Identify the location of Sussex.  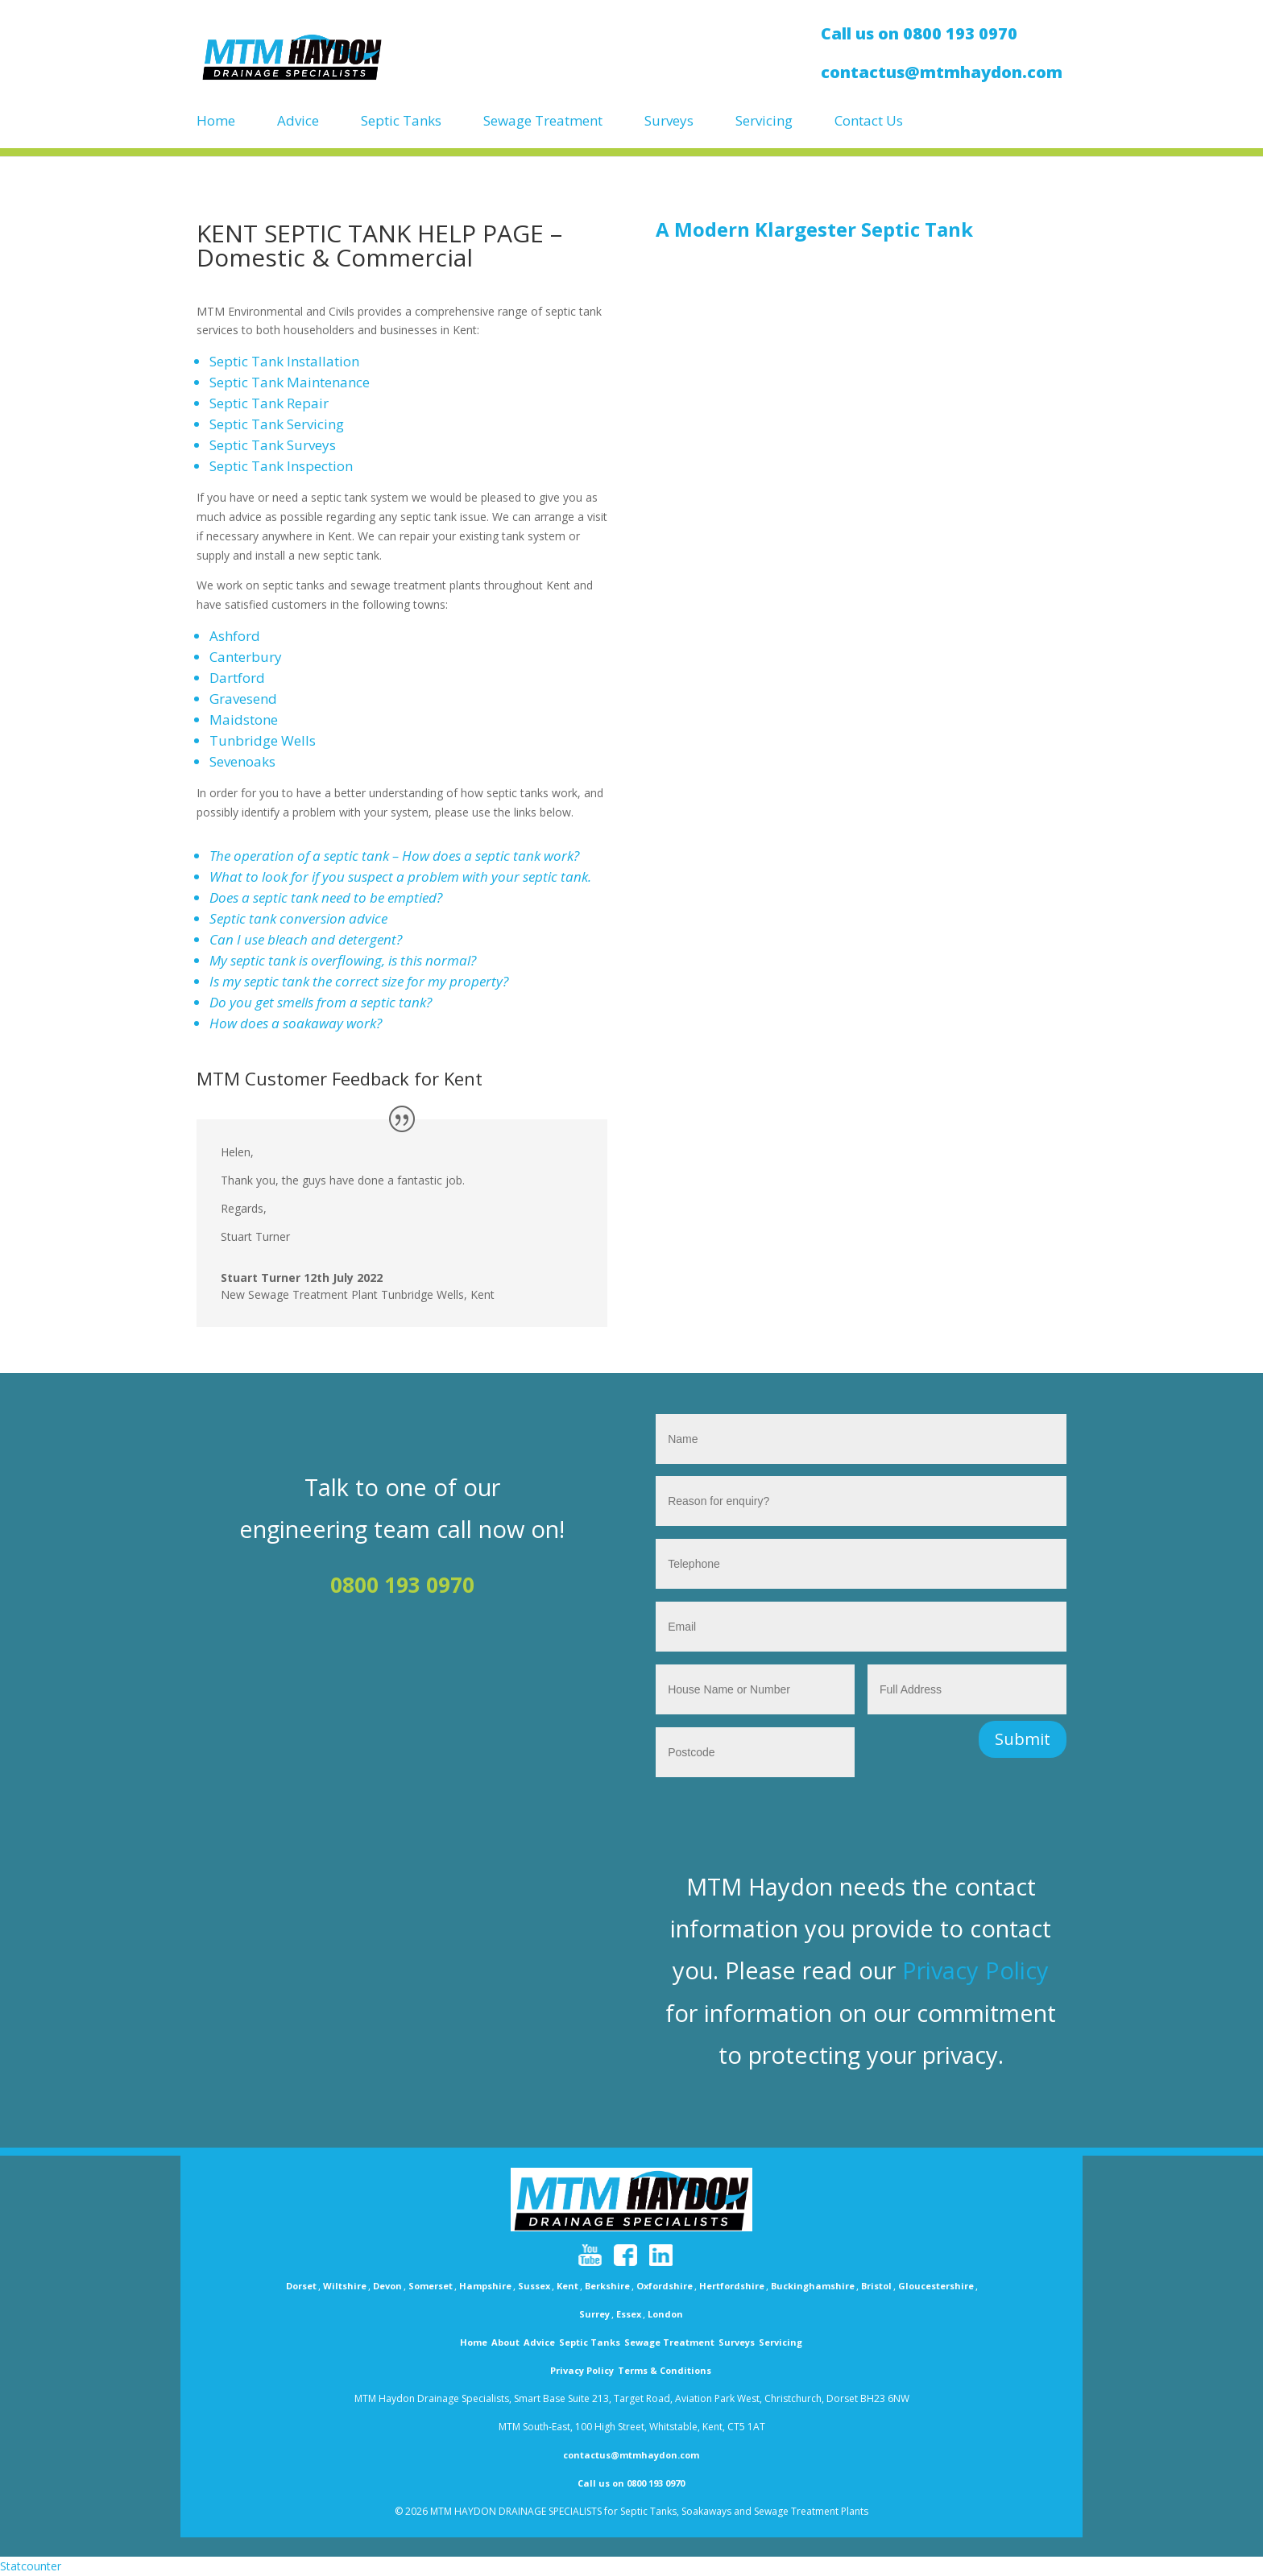
(534, 2286).